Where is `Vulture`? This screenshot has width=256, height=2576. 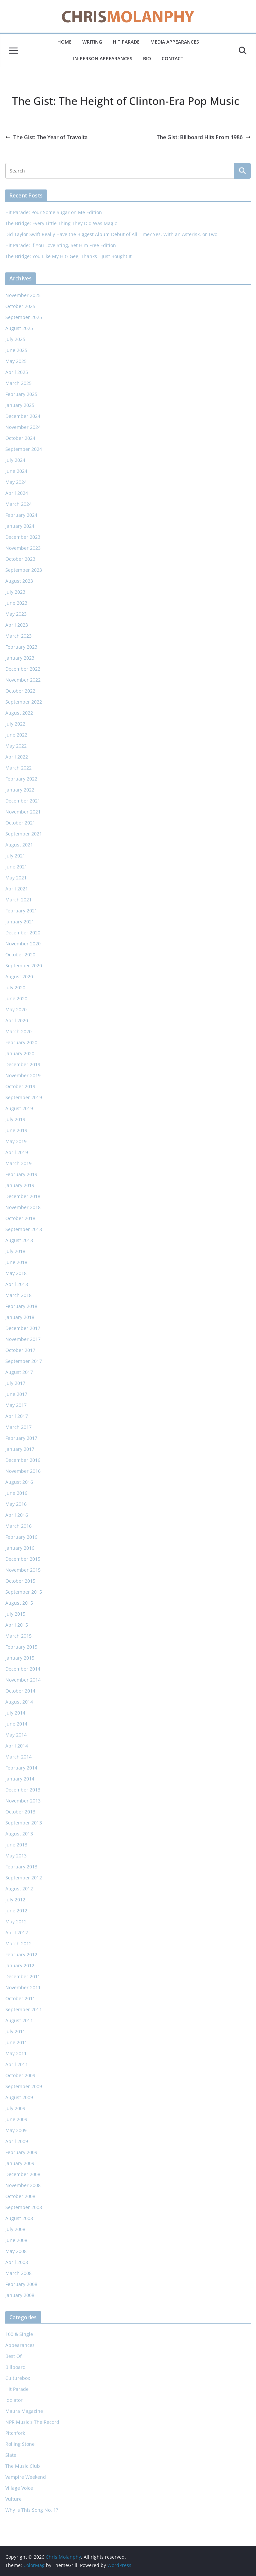
Vulture is located at coordinates (13, 2499).